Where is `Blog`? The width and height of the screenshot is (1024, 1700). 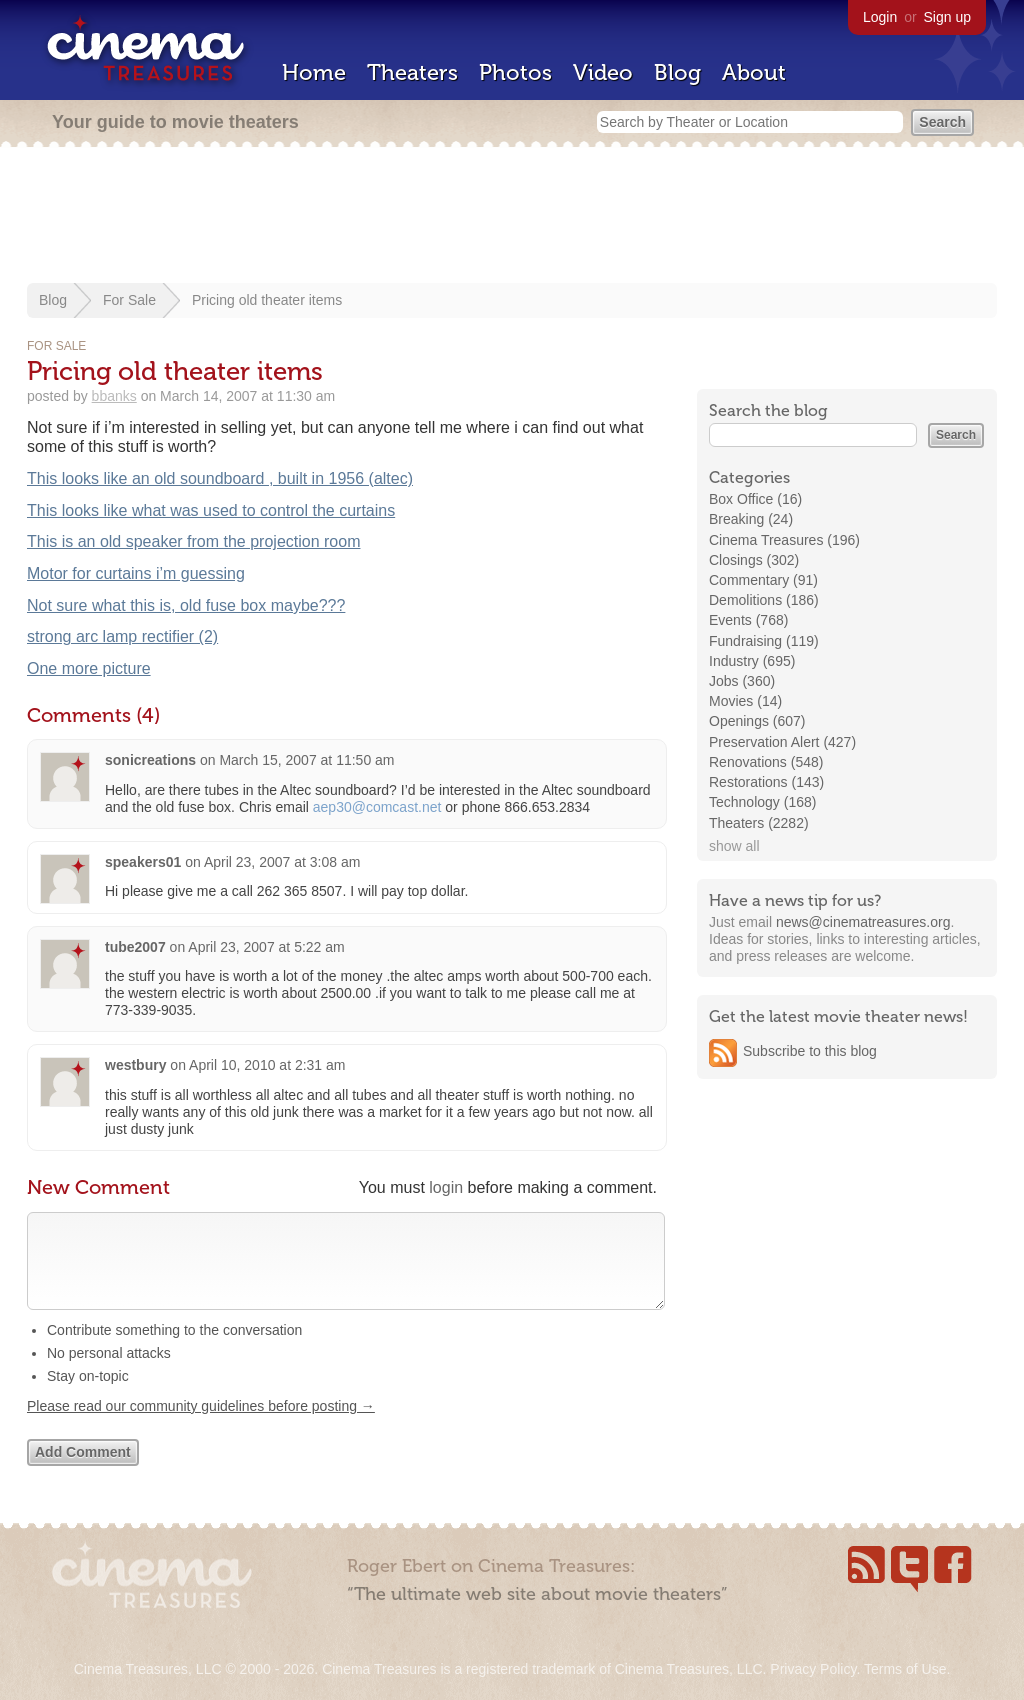 Blog is located at coordinates (677, 72).